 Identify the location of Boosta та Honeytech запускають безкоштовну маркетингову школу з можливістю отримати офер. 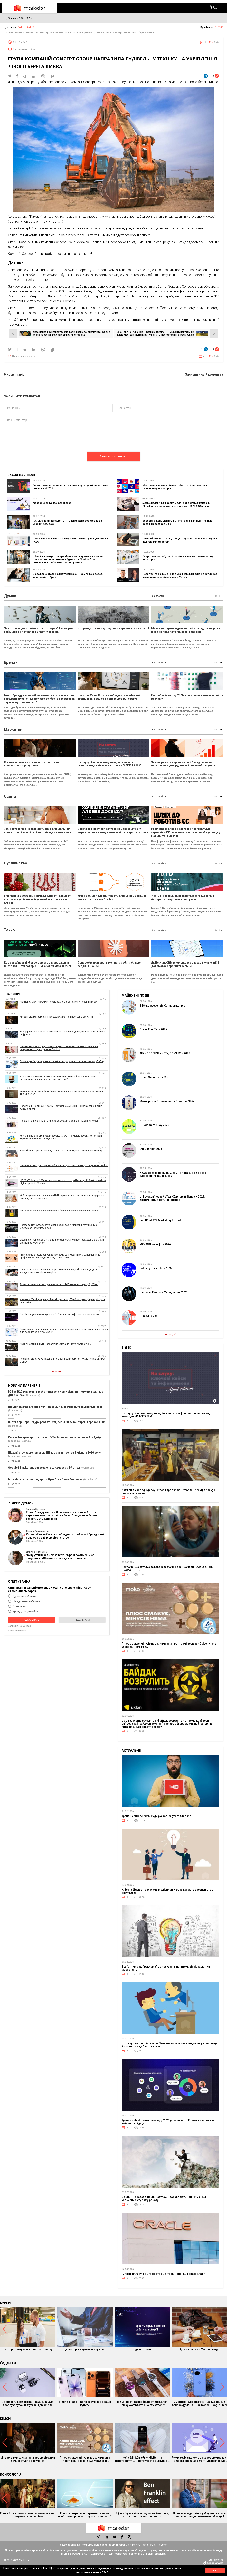
(58, 1226).